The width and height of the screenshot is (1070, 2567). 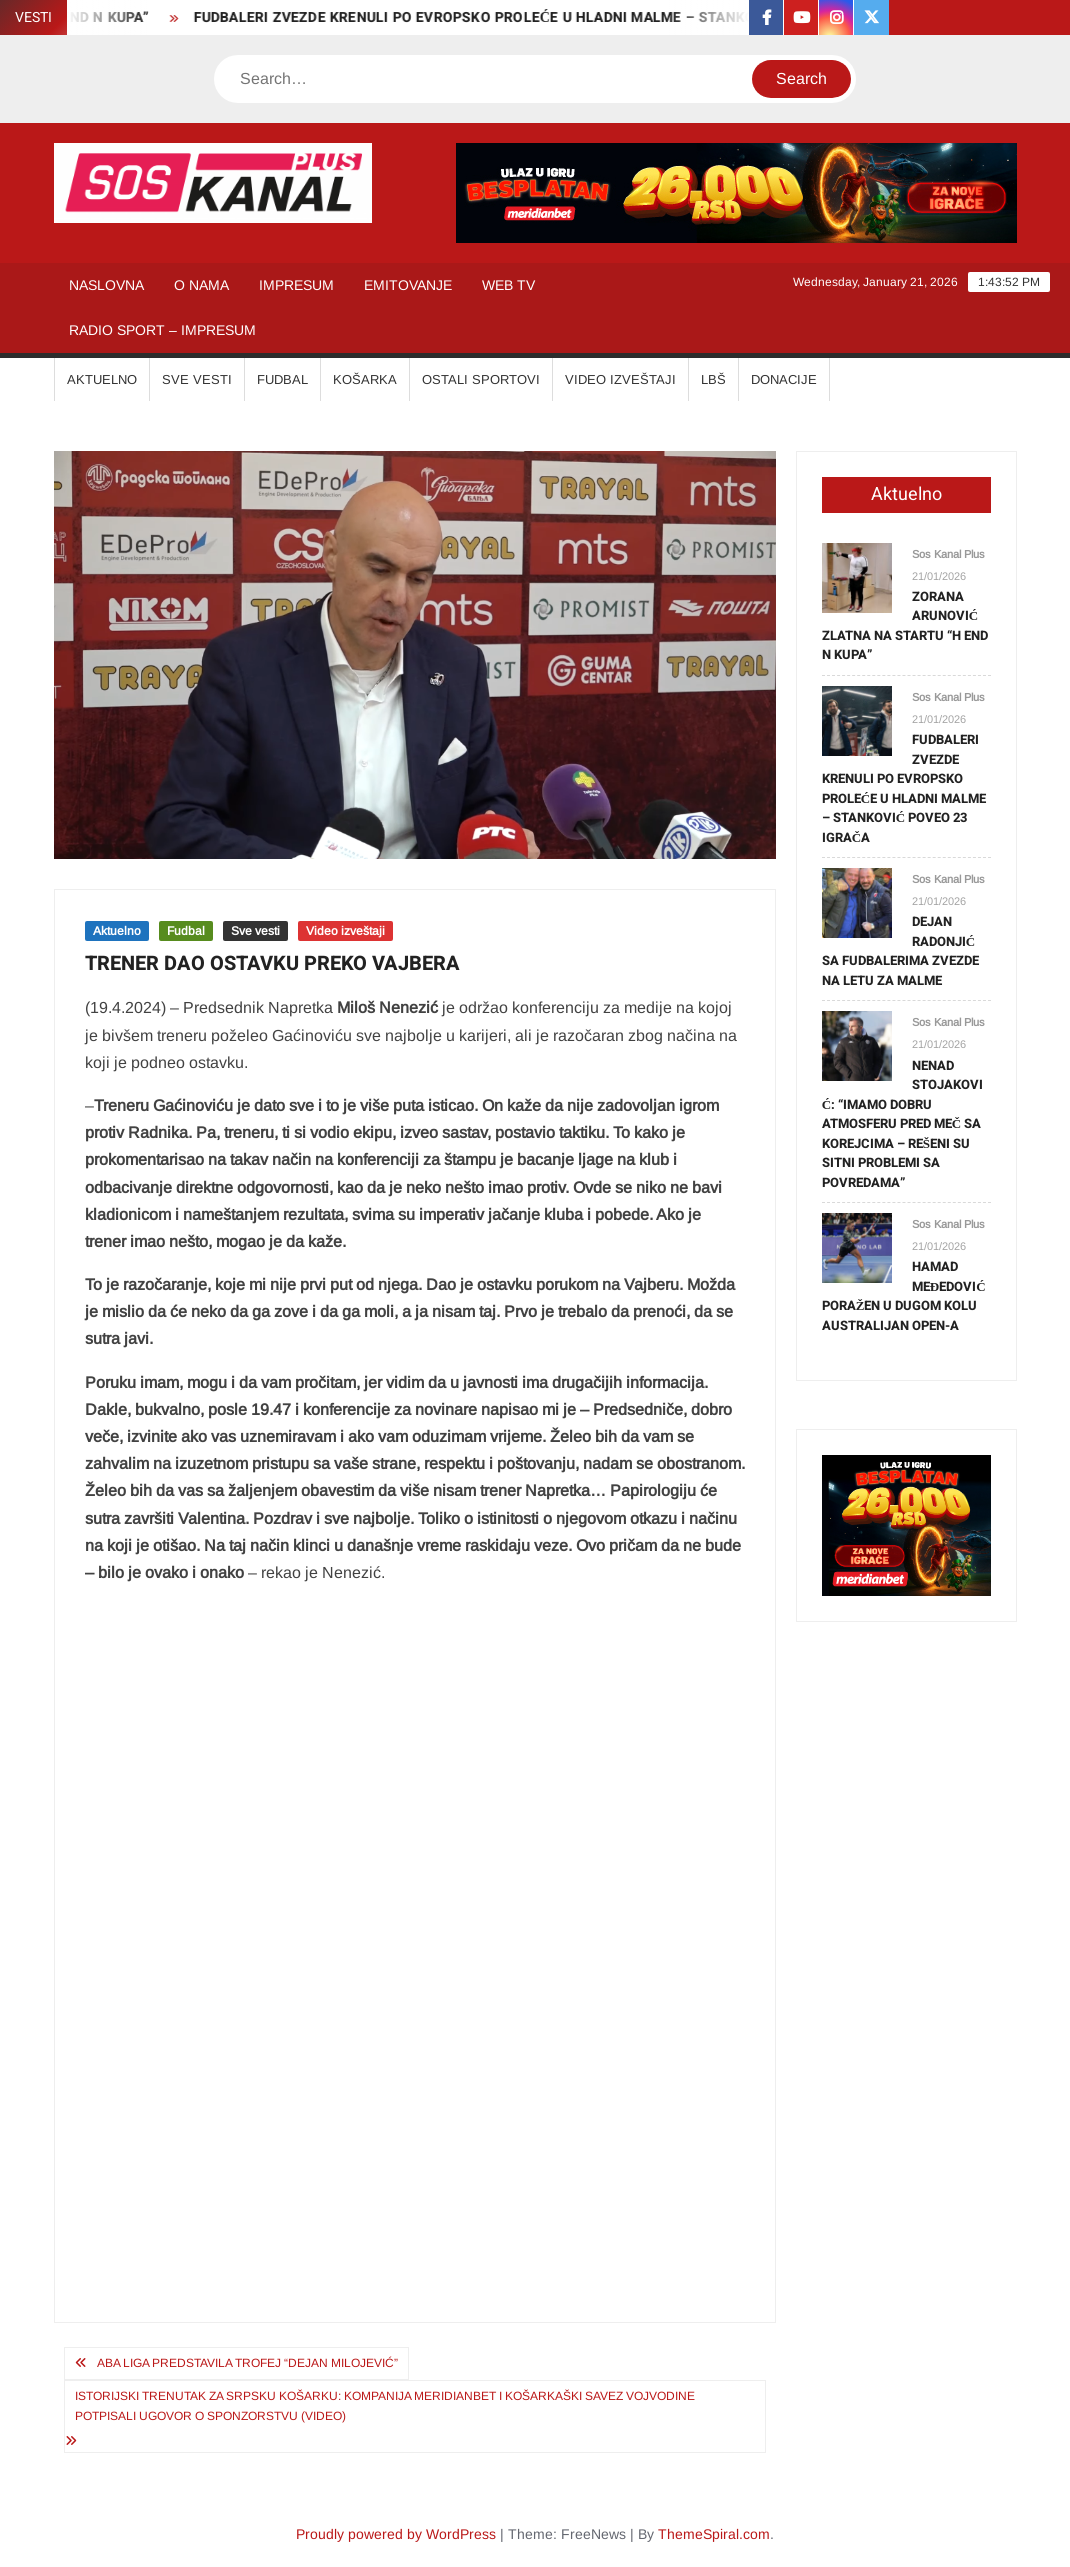 What do you see at coordinates (904, 1296) in the screenshot?
I see `HAMAD MEĐEDOVIĆ PORAŽEN U DUGOM KOLU AUSTRALIJAN OPEN-A` at bounding box center [904, 1296].